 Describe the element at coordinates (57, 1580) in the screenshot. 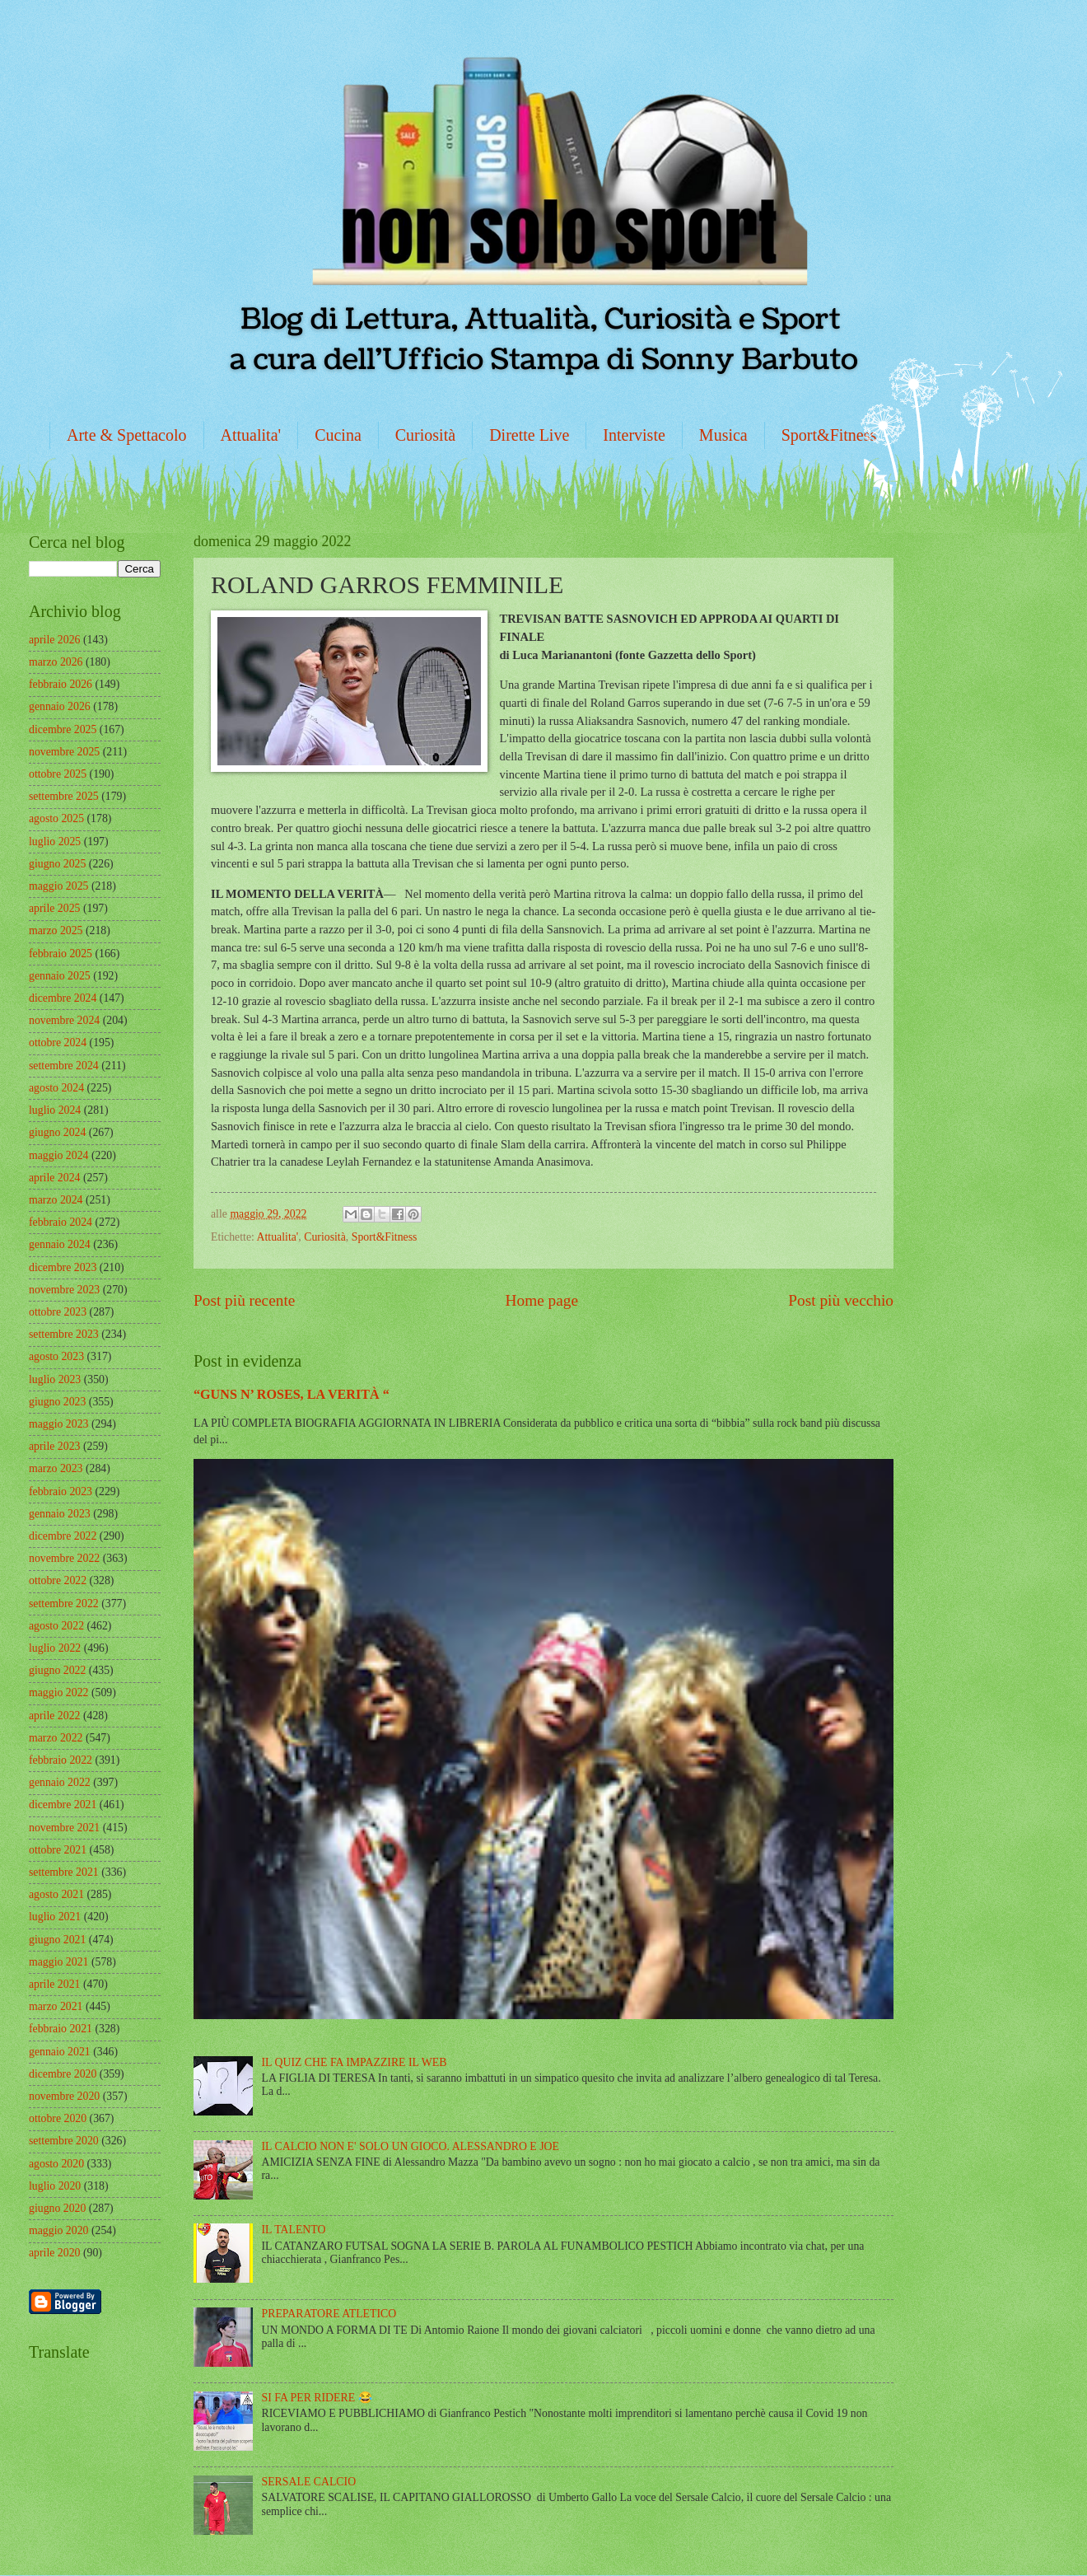

I see `ottobre 2022` at that location.